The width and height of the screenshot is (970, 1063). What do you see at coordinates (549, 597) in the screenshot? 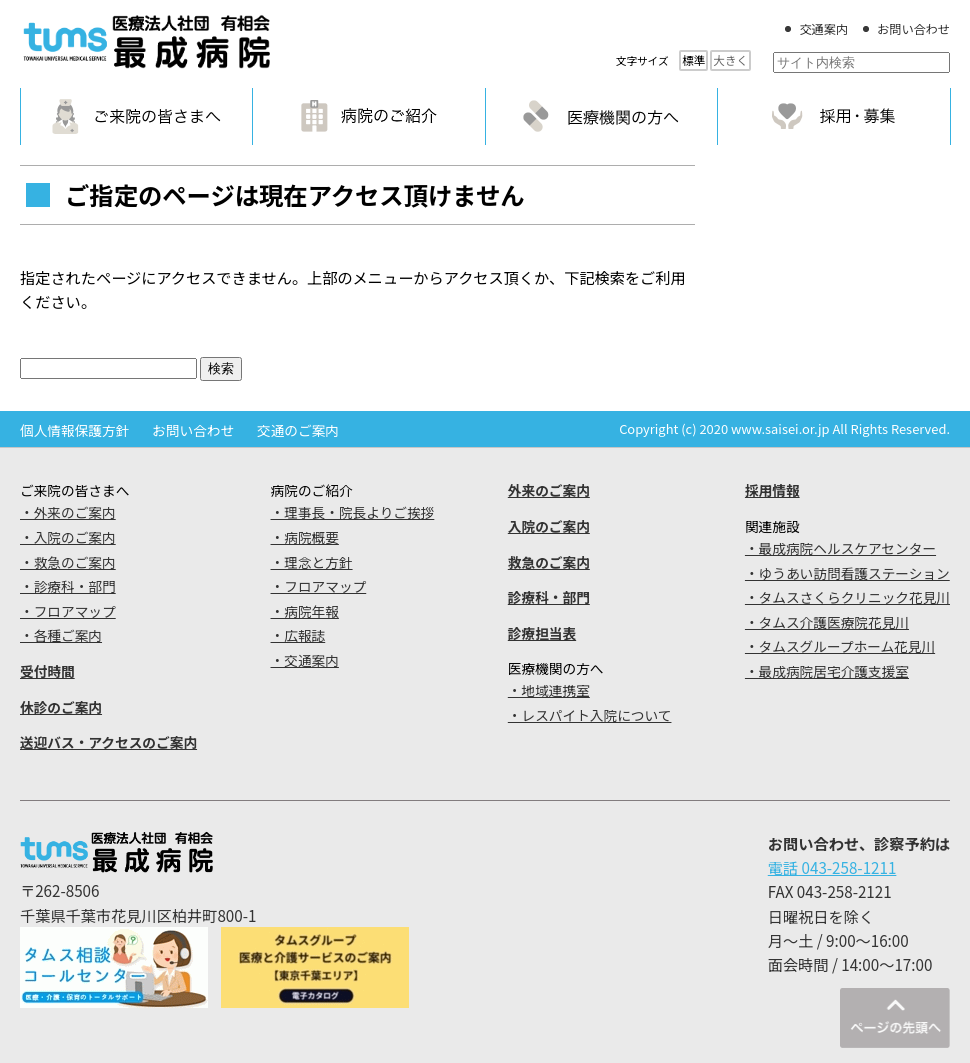
I see `診療科・部門` at bounding box center [549, 597].